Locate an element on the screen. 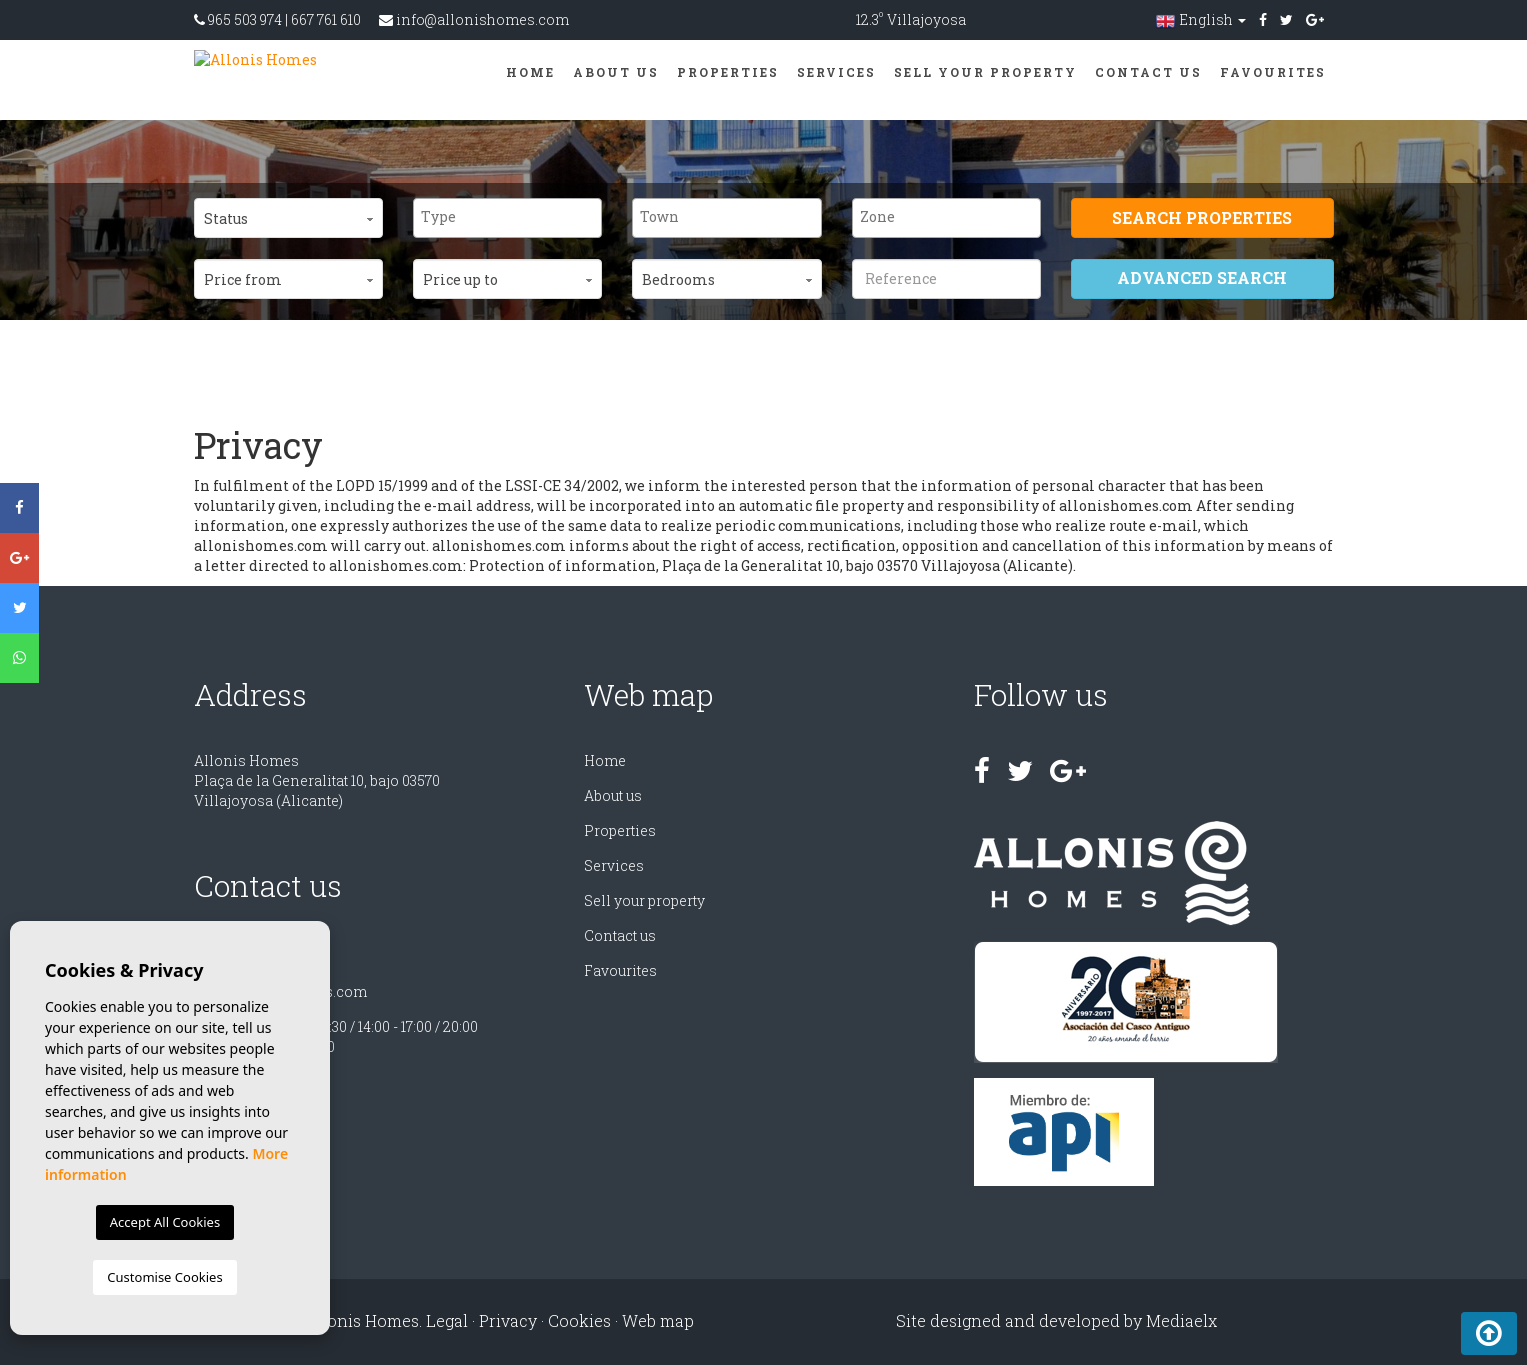 The width and height of the screenshot is (1527, 1365). info@allonishomes.com is located at coordinates (482, 19).